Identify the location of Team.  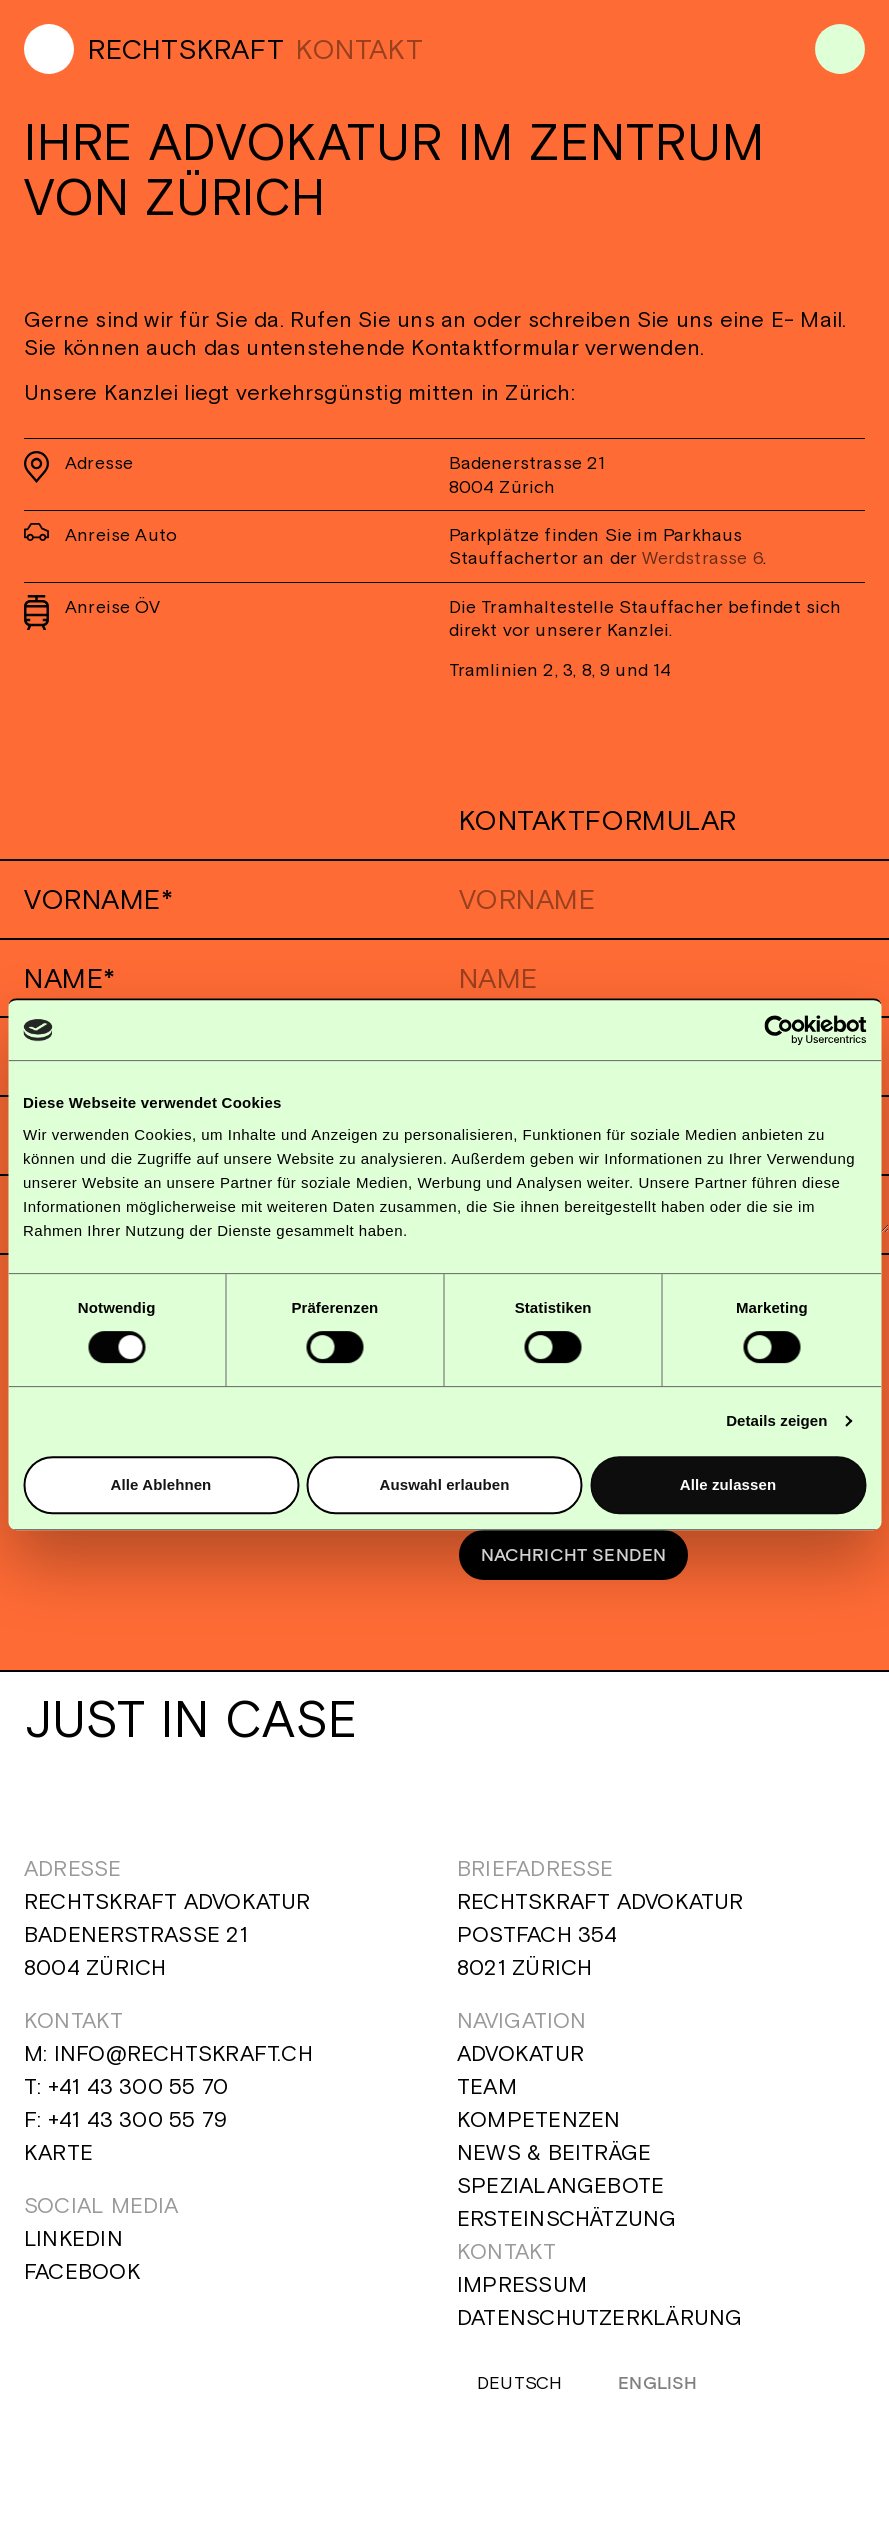
(487, 2095).